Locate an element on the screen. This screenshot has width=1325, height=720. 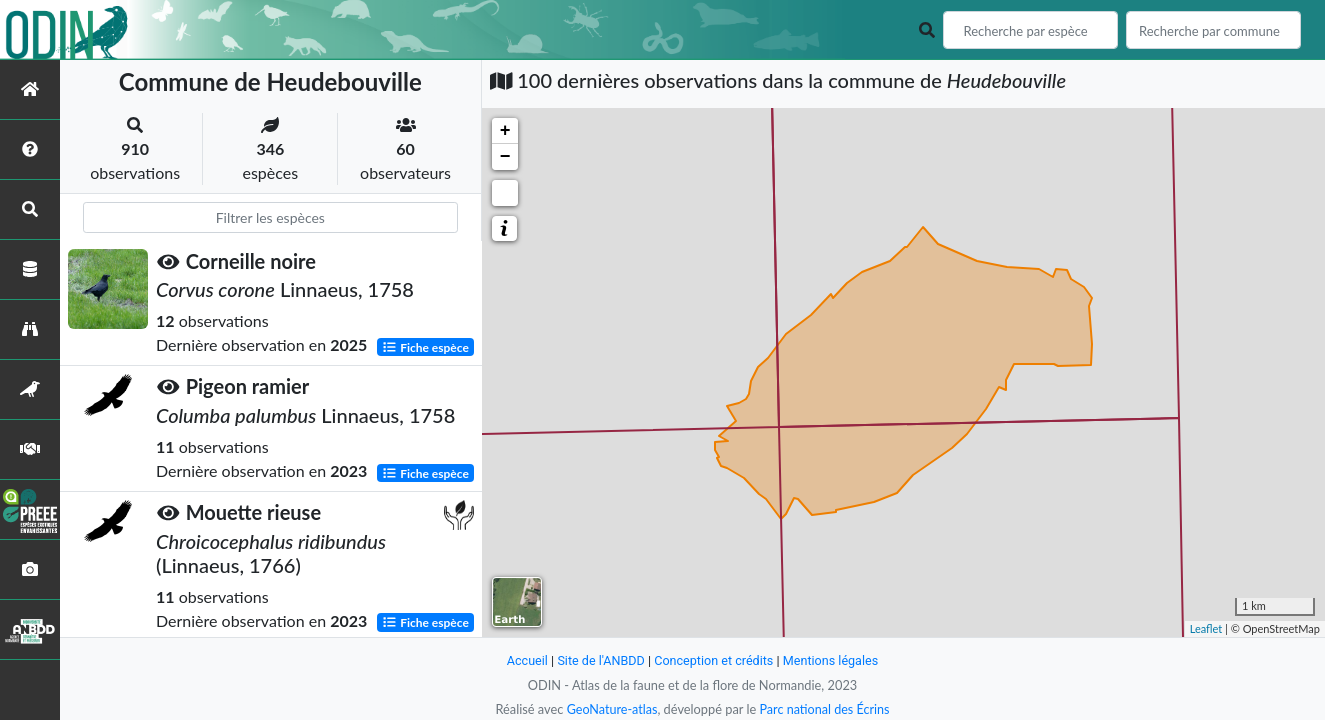
Leaflet is located at coordinates (1206, 628).